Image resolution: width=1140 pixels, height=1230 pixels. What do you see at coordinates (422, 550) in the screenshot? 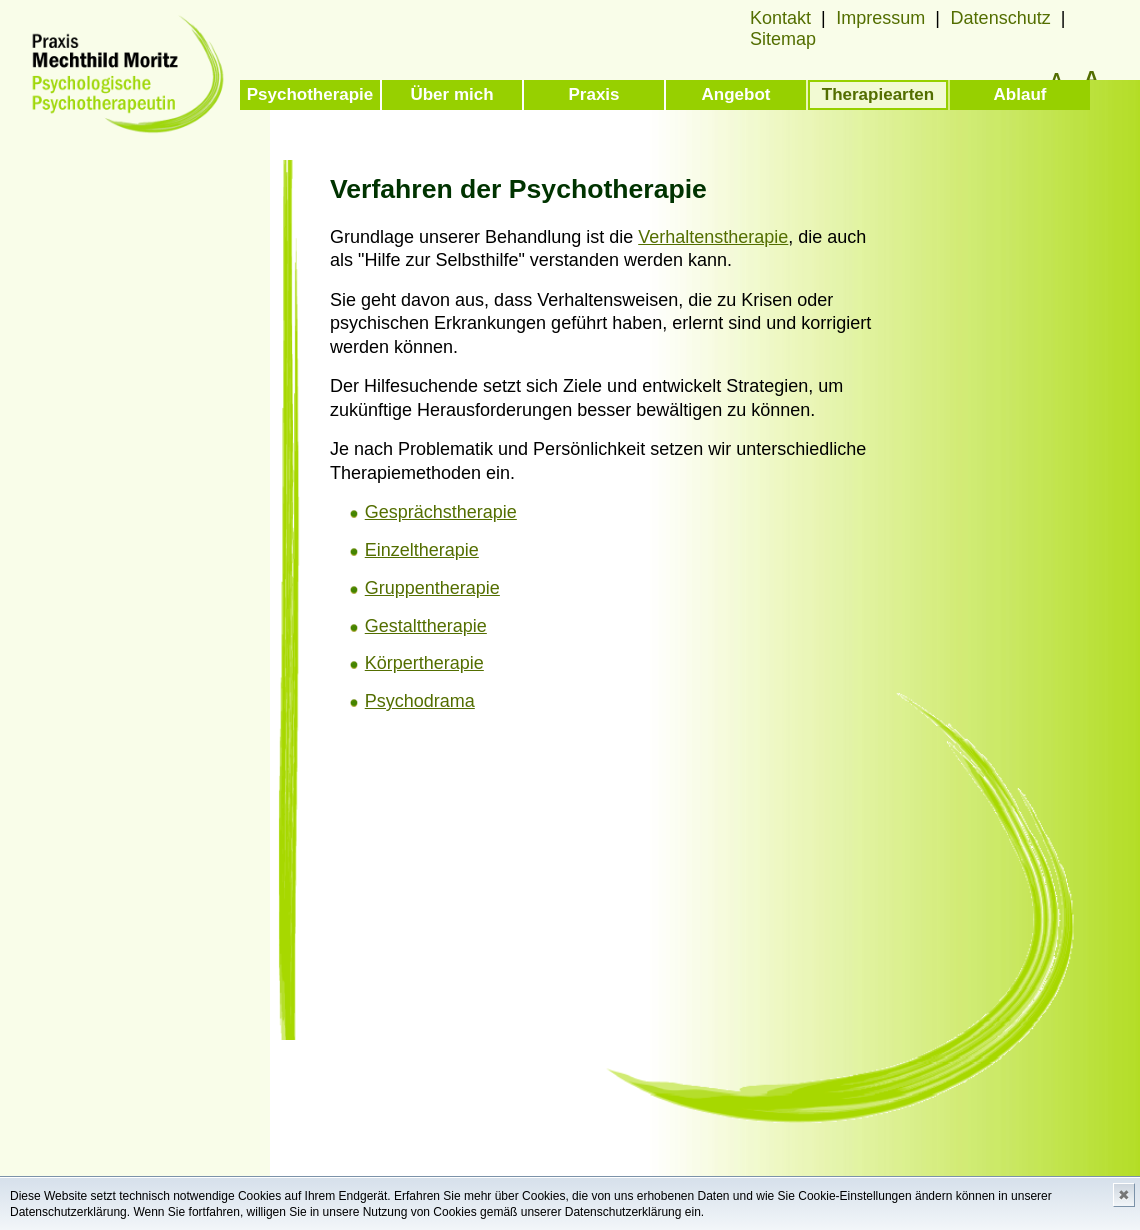
I see `Einzeltherapie` at bounding box center [422, 550].